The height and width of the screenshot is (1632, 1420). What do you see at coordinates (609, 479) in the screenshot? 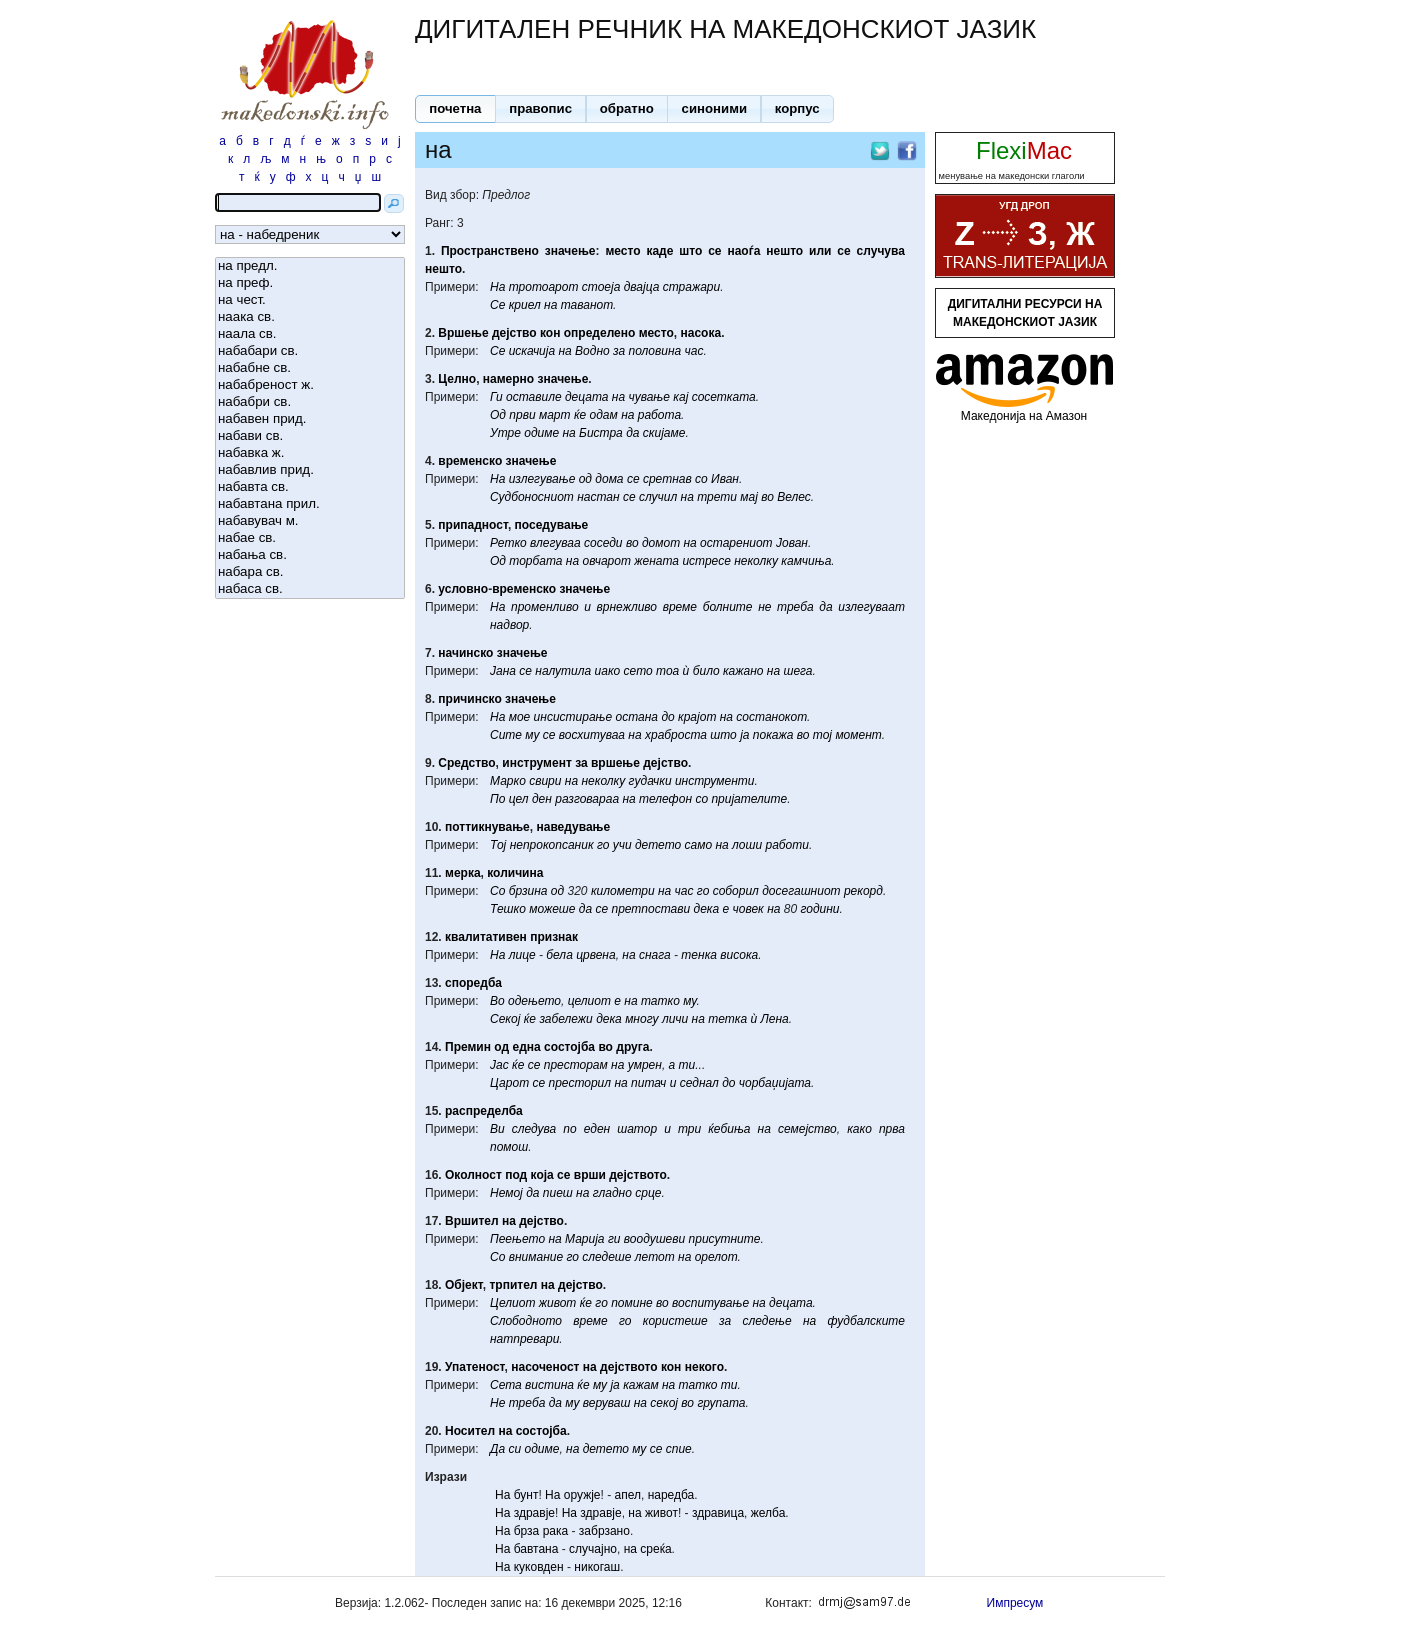
I see `дома` at bounding box center [609, 479].